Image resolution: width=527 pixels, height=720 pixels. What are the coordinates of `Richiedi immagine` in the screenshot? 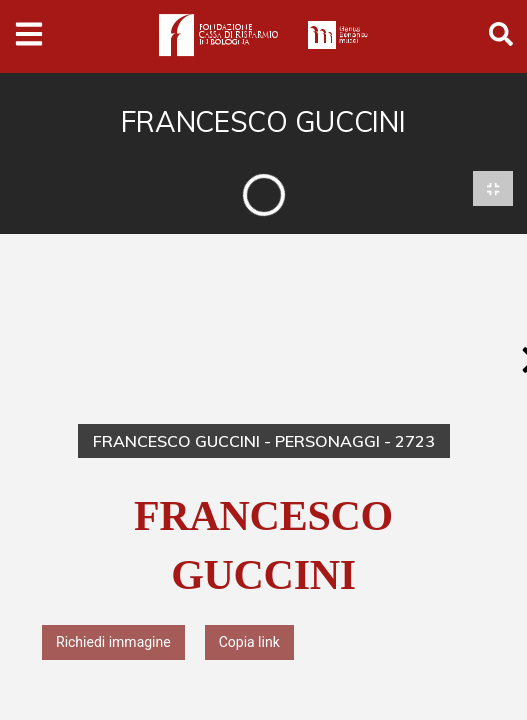 It's located at (113, 643).